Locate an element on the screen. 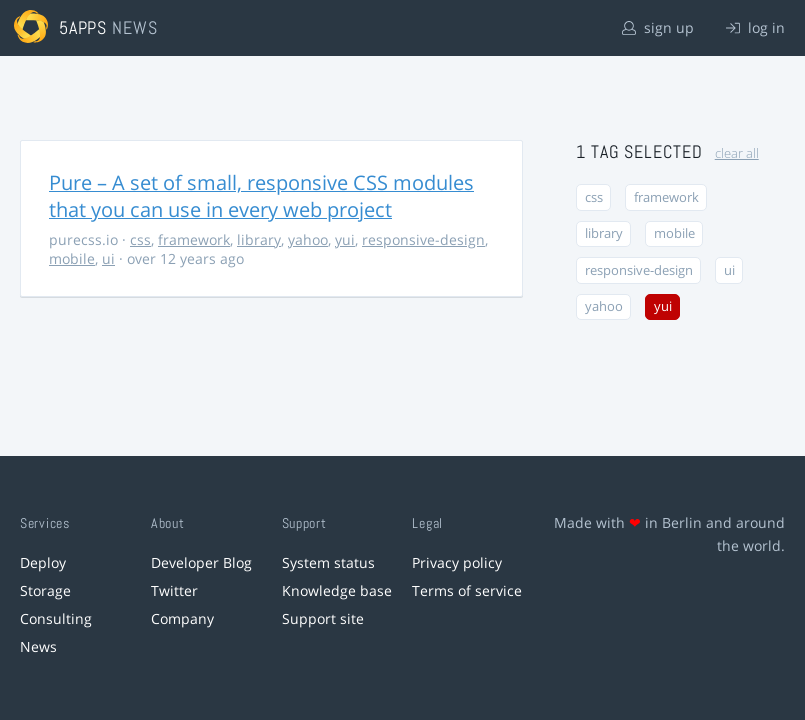  Twitter is located at coordinates (174, 590).